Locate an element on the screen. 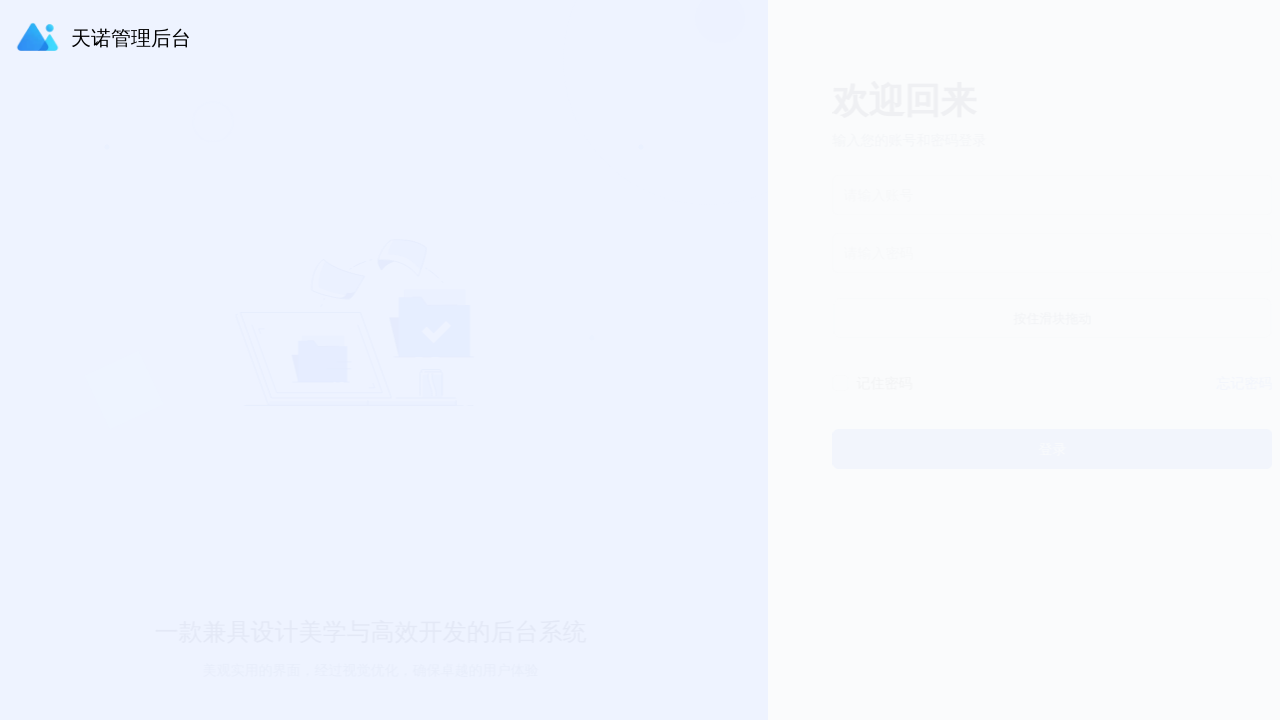  忘记密码 is located at coordinates (1220, 382).